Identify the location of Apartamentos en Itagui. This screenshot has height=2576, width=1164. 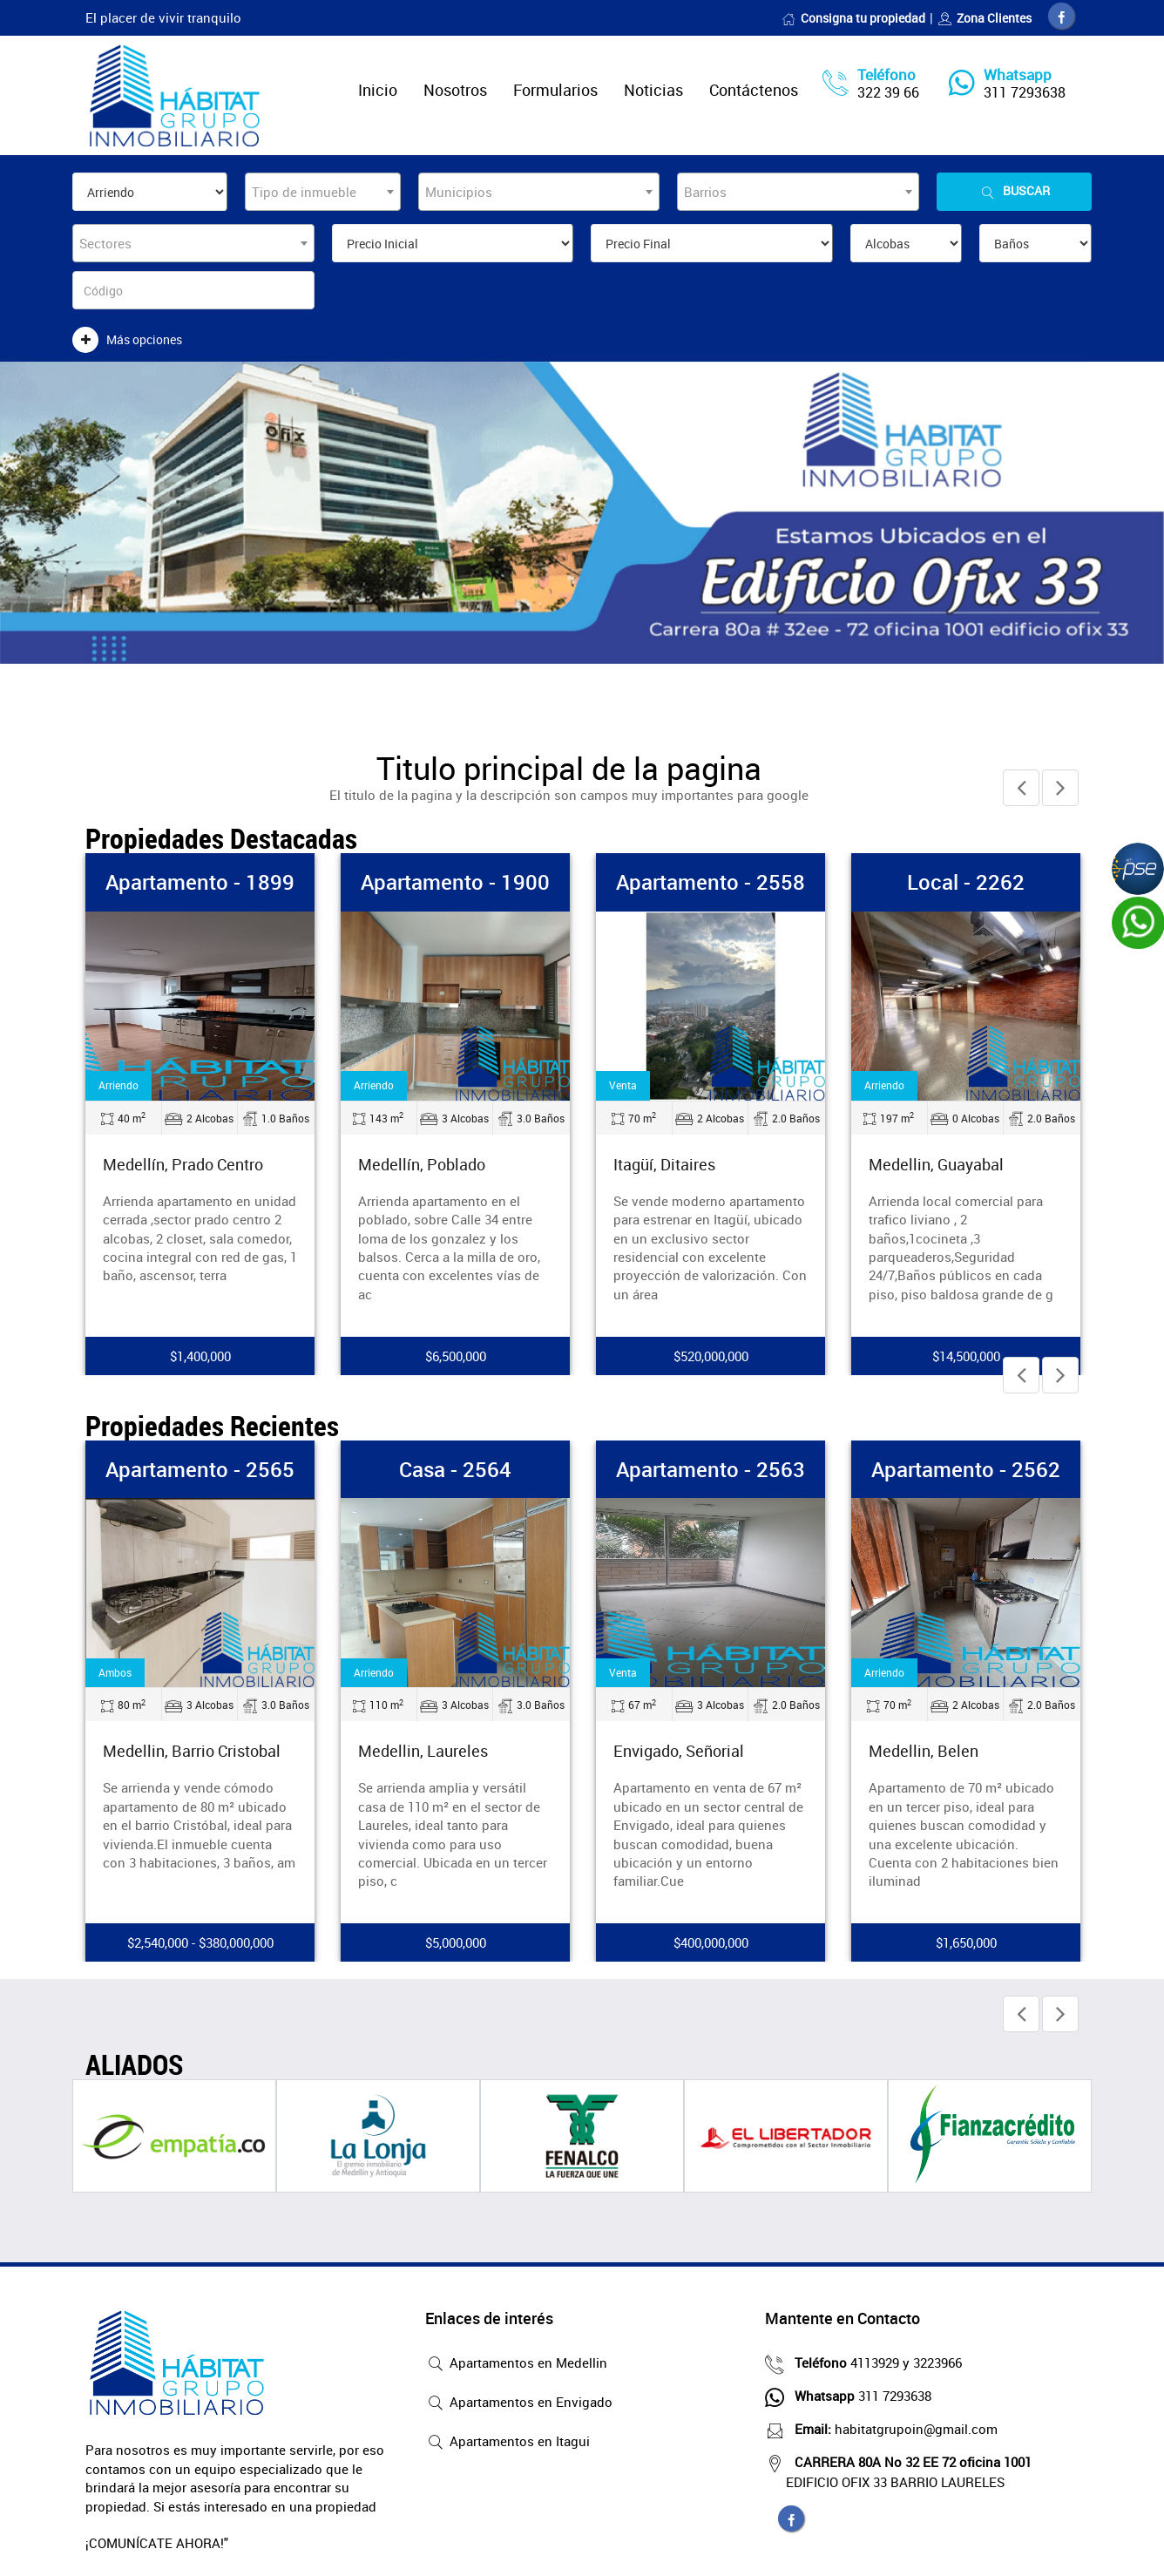
(507, 2442).